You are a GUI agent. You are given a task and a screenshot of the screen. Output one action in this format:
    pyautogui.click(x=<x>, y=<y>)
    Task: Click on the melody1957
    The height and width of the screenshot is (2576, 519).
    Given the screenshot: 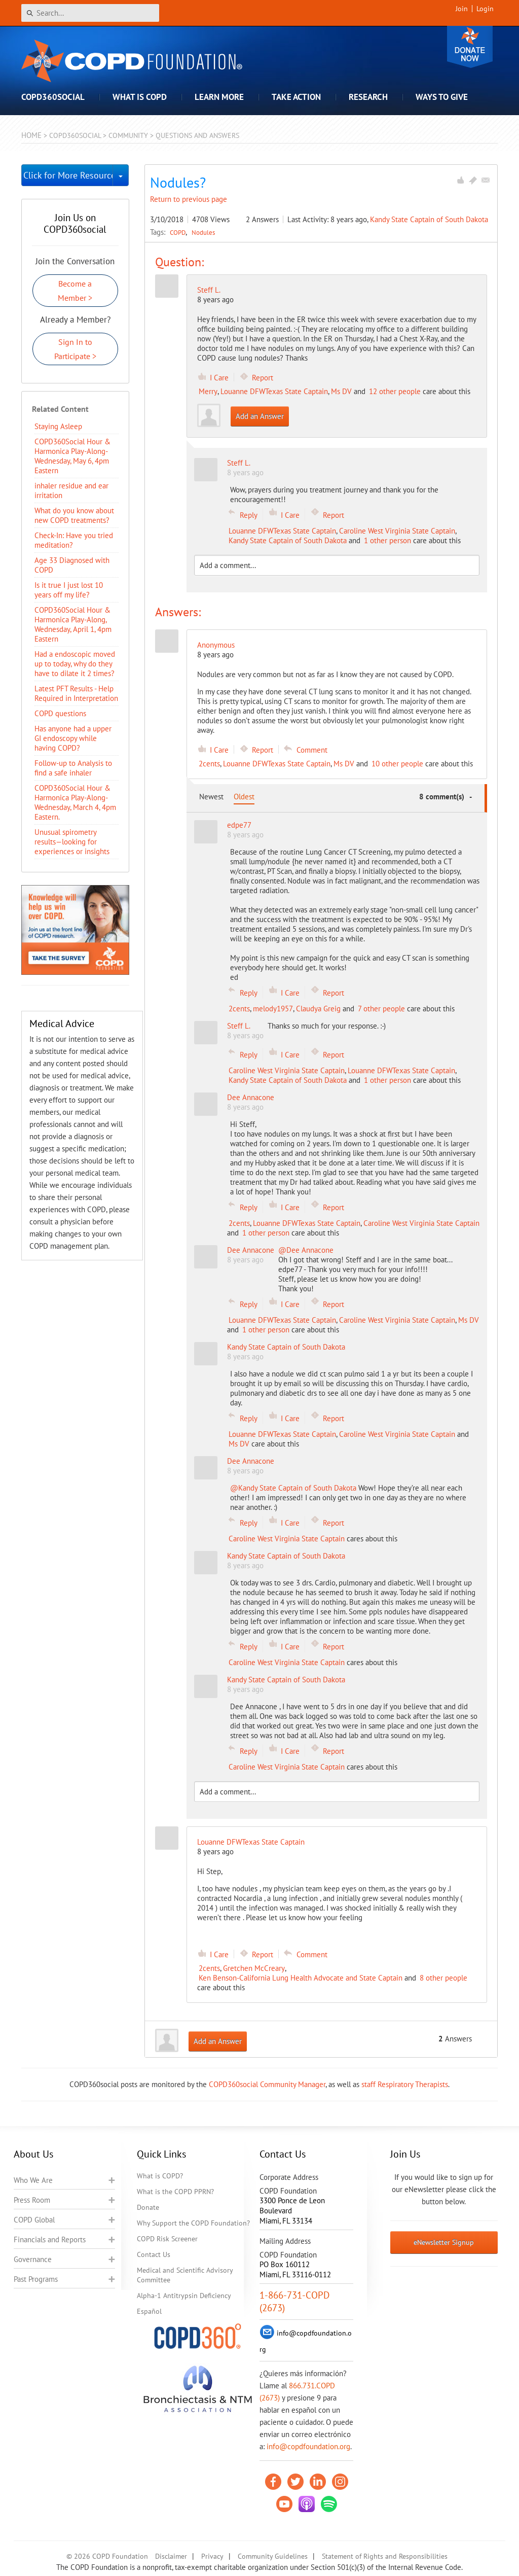 What is the action you would take?
    pyautogui.click(x=273, y=1008)
    